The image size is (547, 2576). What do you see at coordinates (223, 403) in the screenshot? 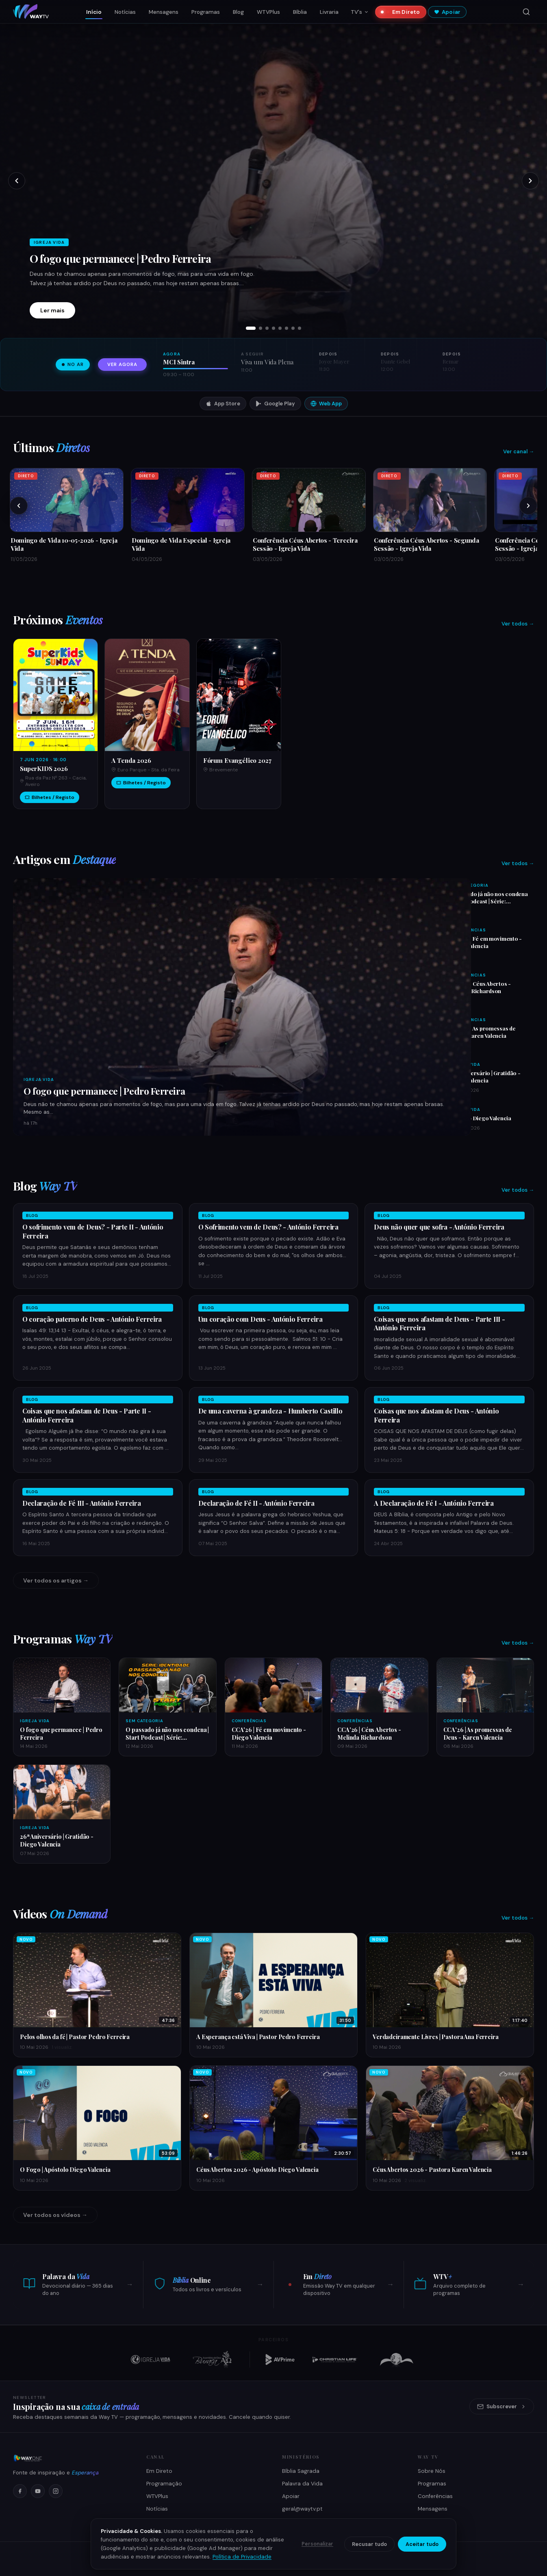
I see `App Store` at bounding box center [223, 403].